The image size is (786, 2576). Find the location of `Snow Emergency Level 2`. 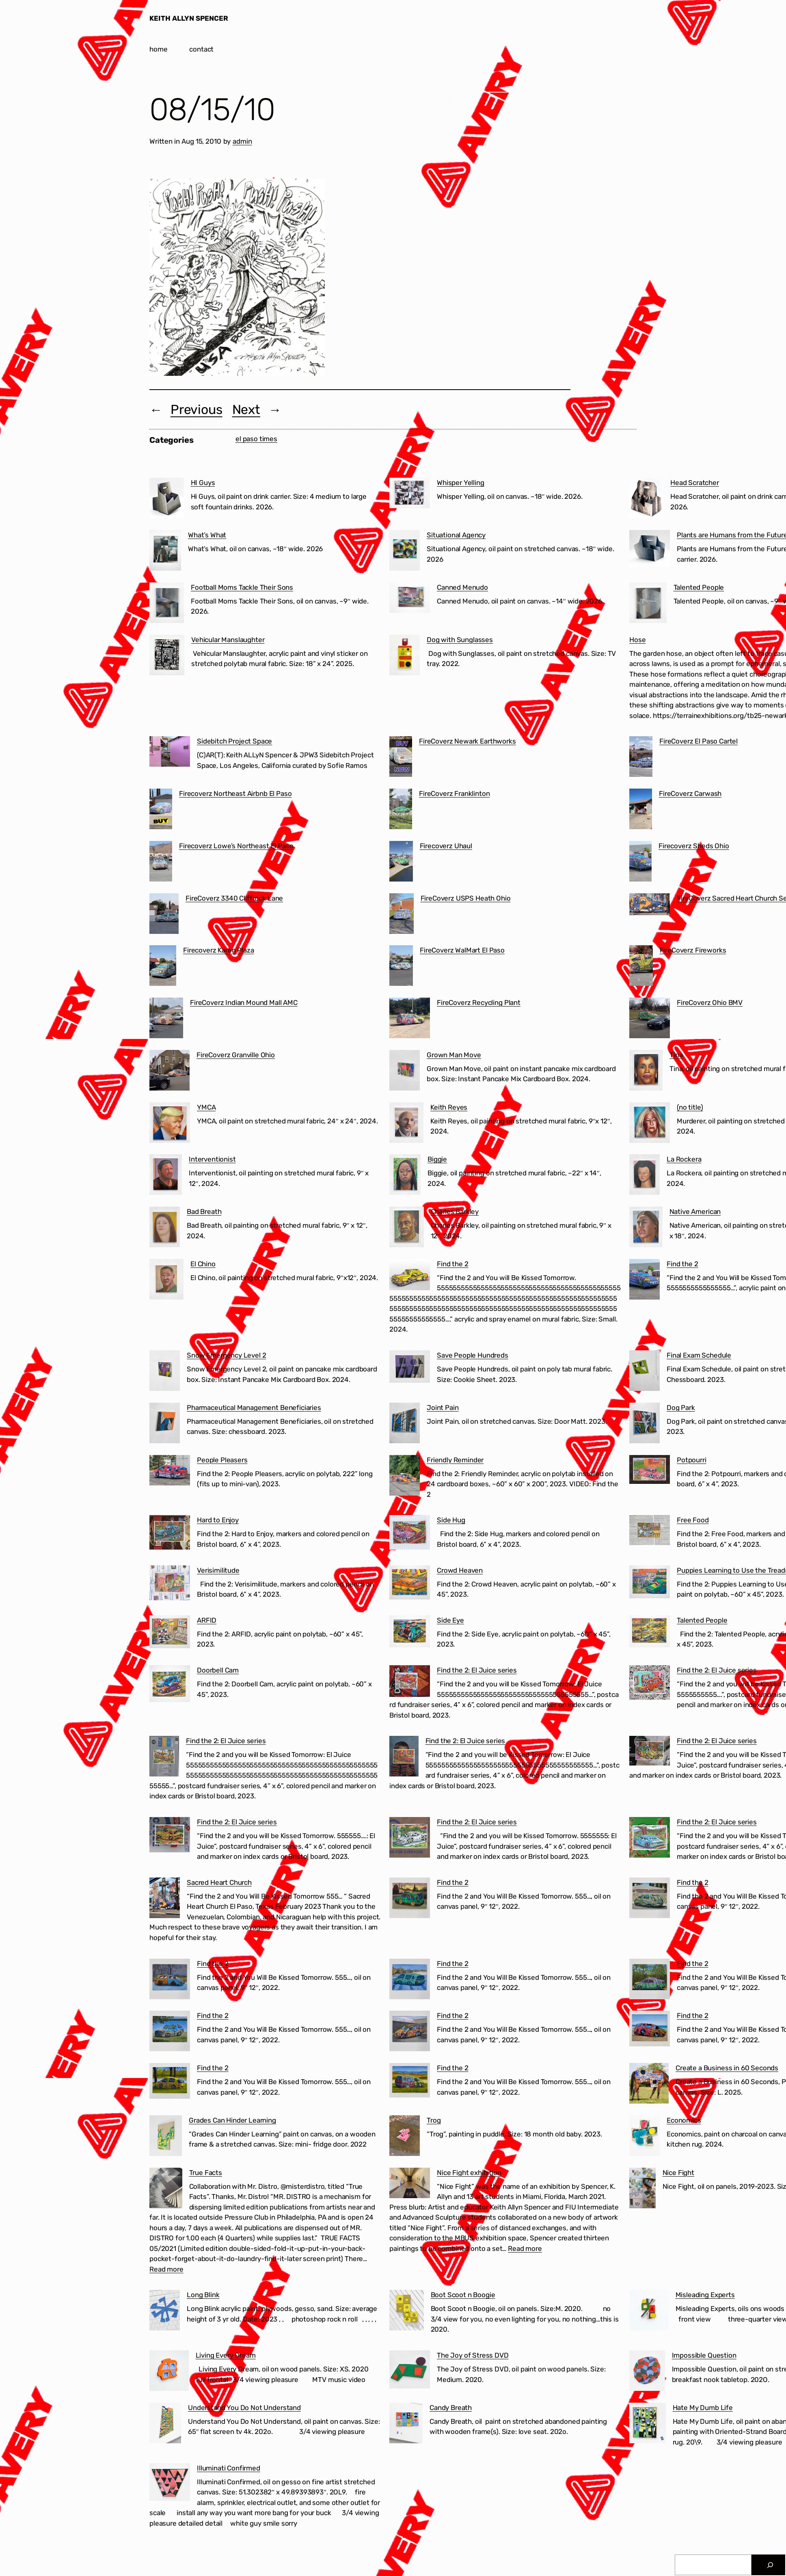

Snow Emergency Level 2 is located at coordinates (226, 1355).